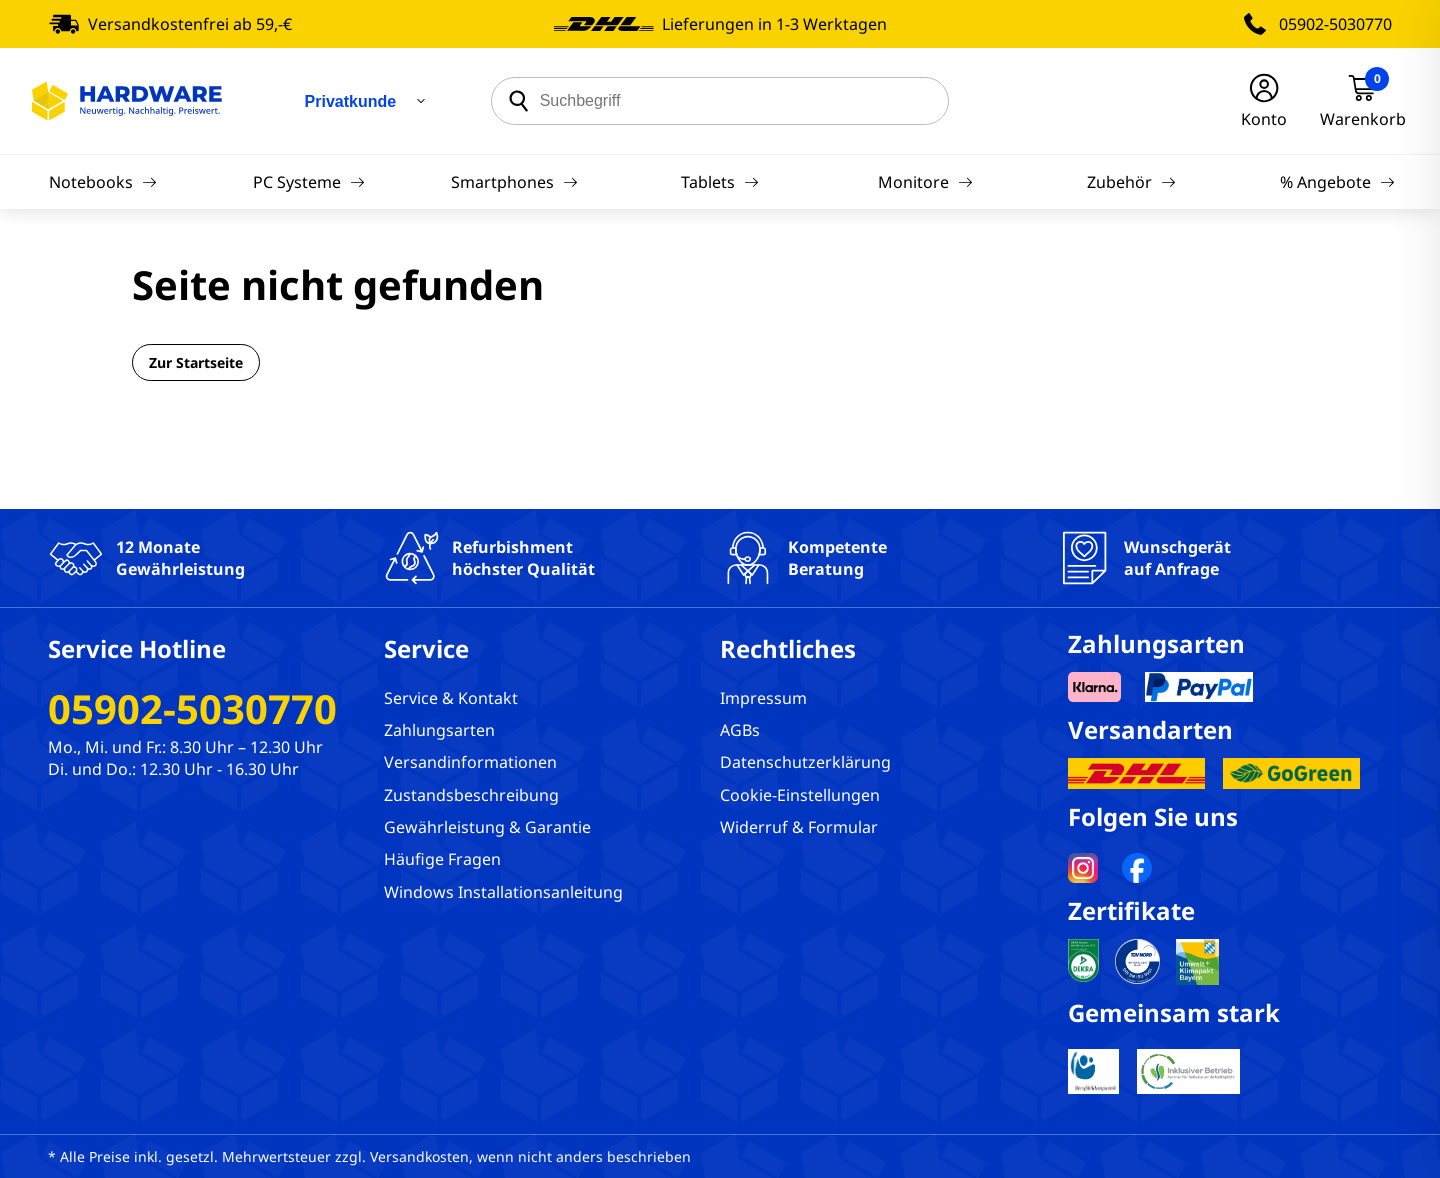 The height and width of the screenshot is (1178, 1440). Describe the element at coordinates (1335, 24) in the screenshot. I see `05902-5030770` at that location.